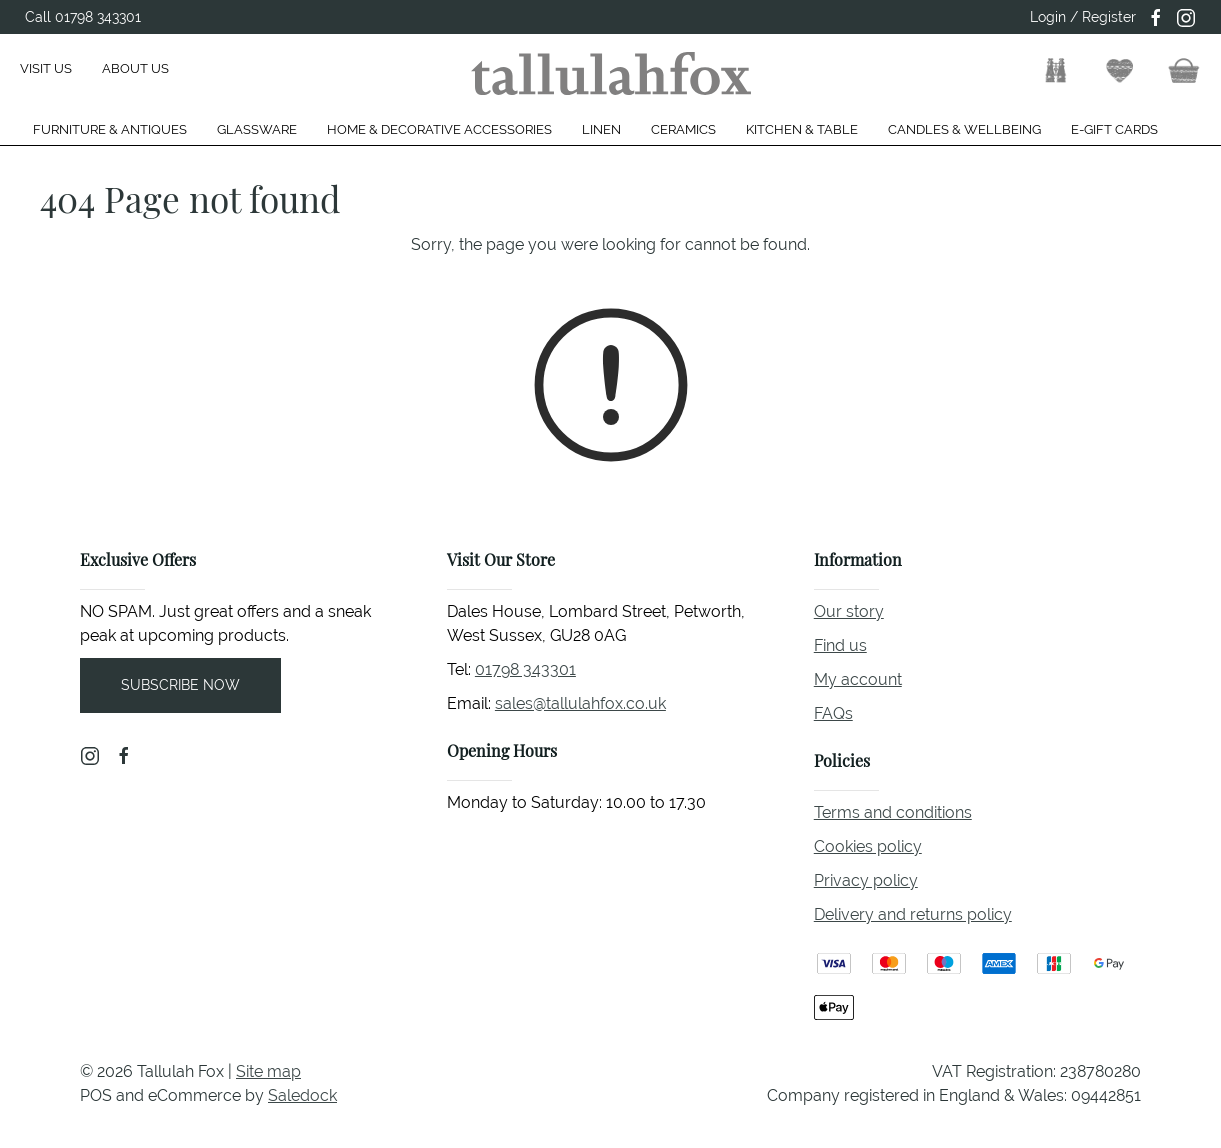  Describe the element at coordinates (580, 703) in the screenshot. I see `sales@tallulahfox.co.uk` at that location.